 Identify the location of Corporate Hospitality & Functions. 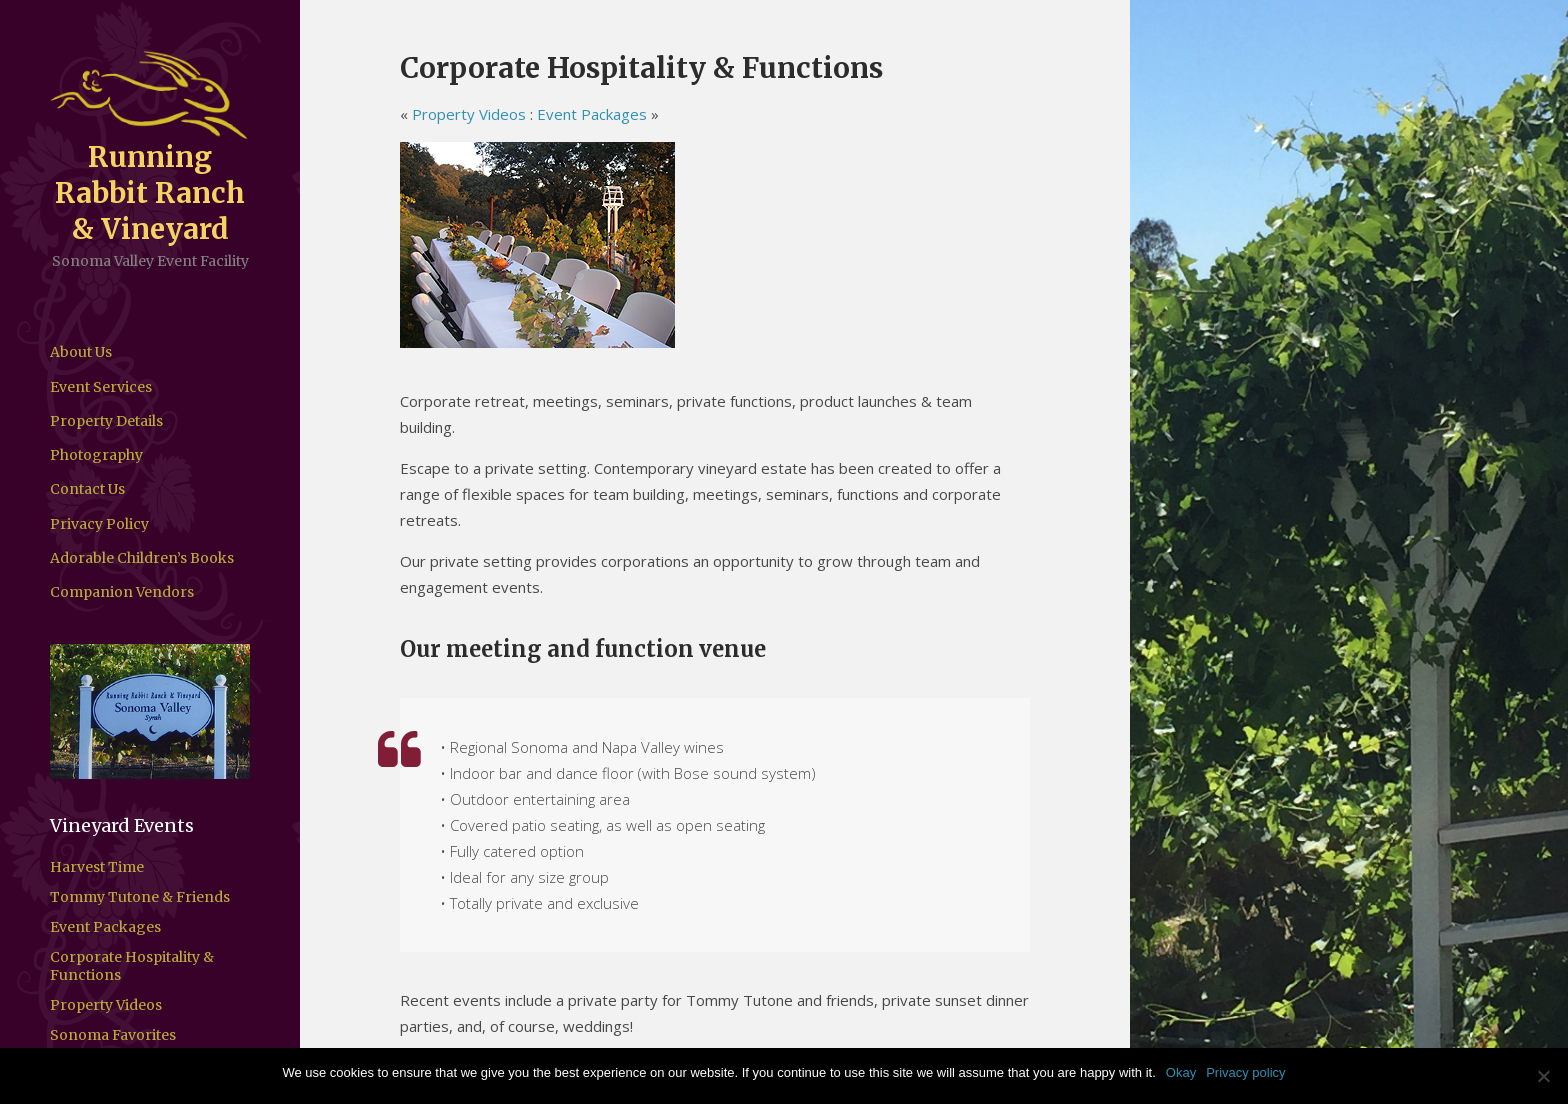
(132, 966).